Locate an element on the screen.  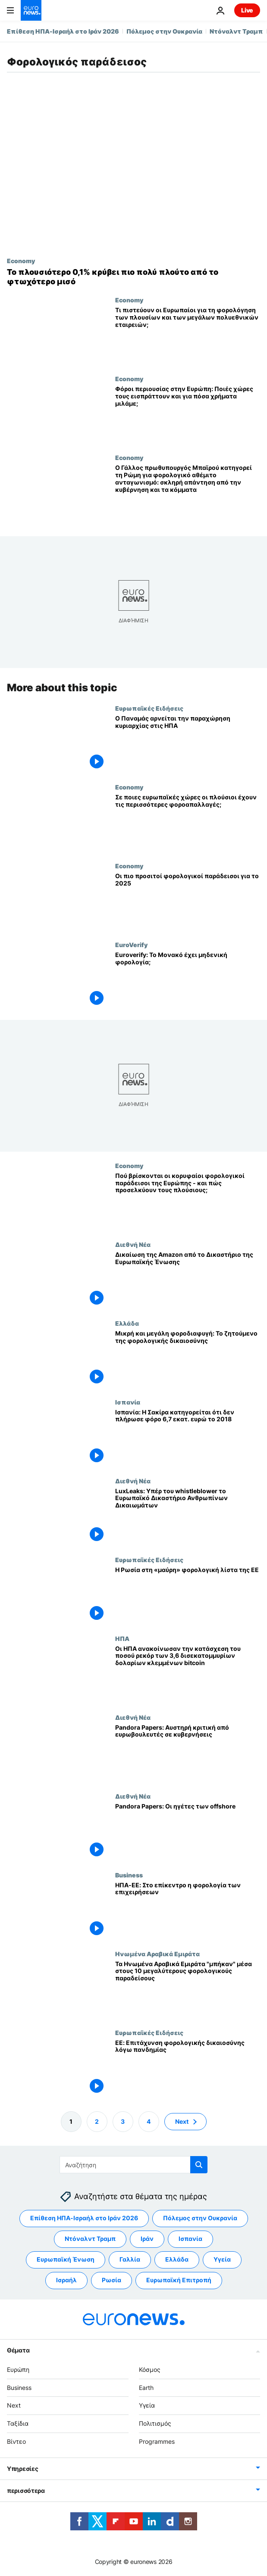
περισσότερα is located at coordinates (26, 2490).